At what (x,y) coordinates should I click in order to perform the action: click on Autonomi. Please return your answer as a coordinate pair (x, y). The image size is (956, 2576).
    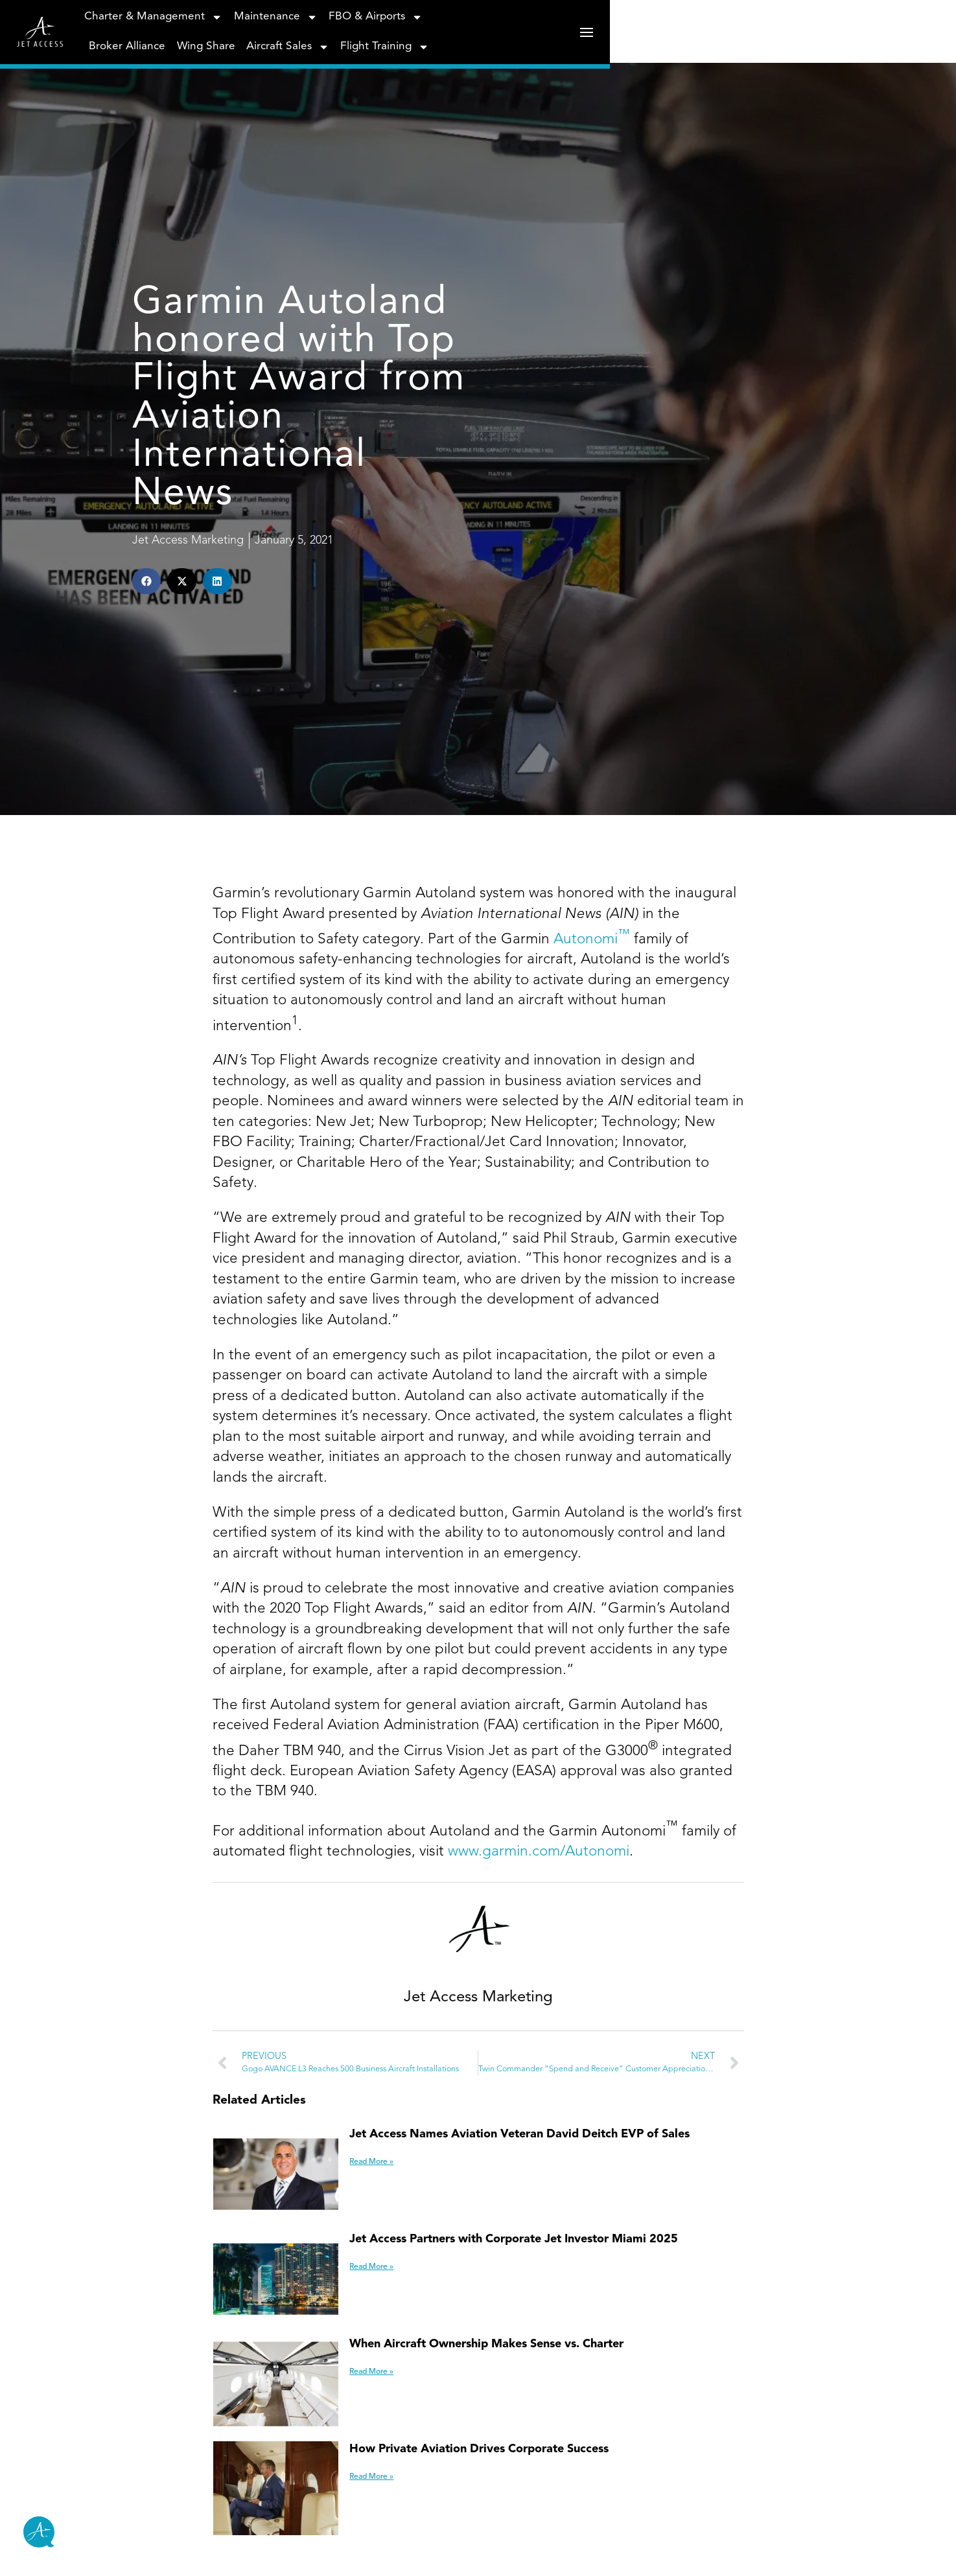
    Looking at the image, I should click on (592, 1325).